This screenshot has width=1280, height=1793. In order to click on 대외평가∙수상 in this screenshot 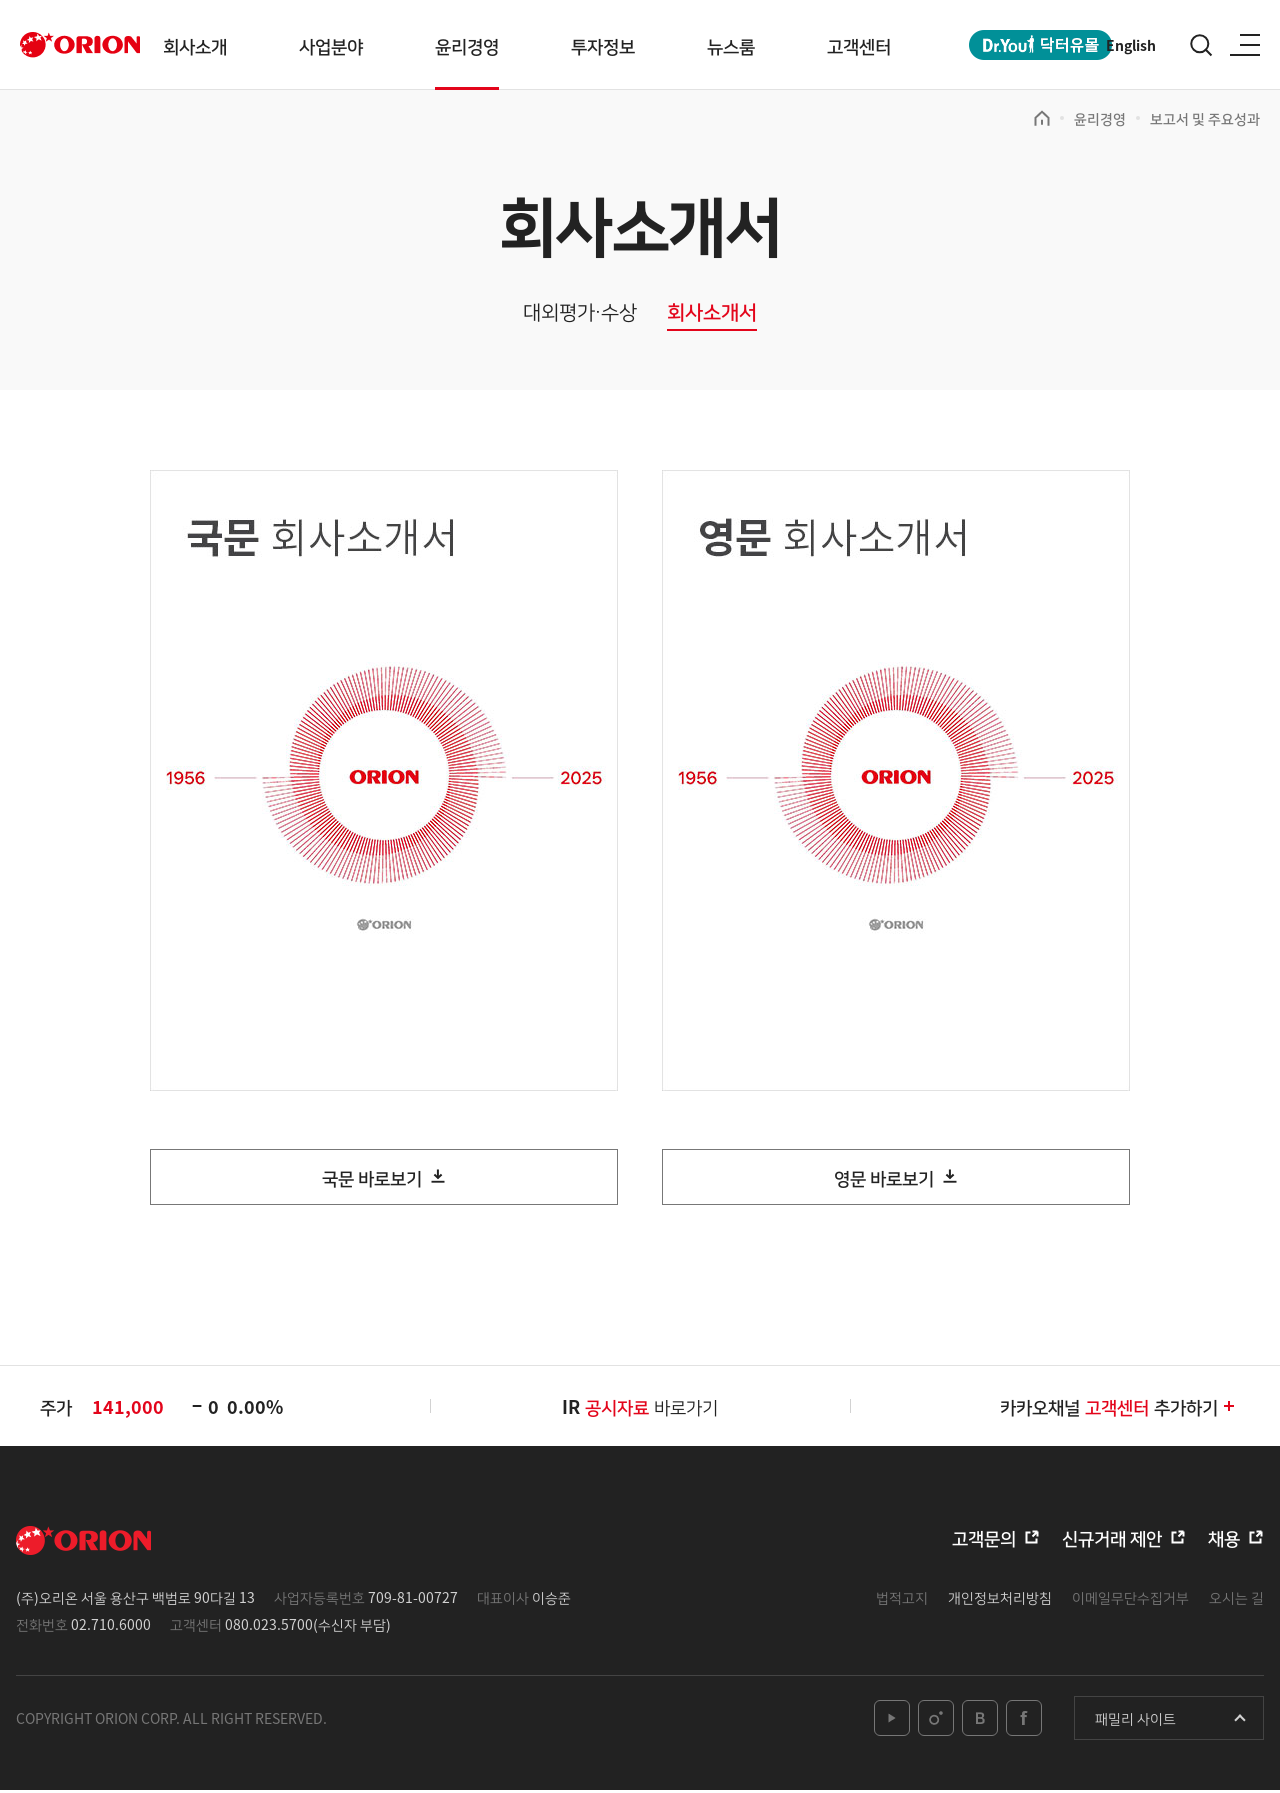, I will do `click(580, 312)`.